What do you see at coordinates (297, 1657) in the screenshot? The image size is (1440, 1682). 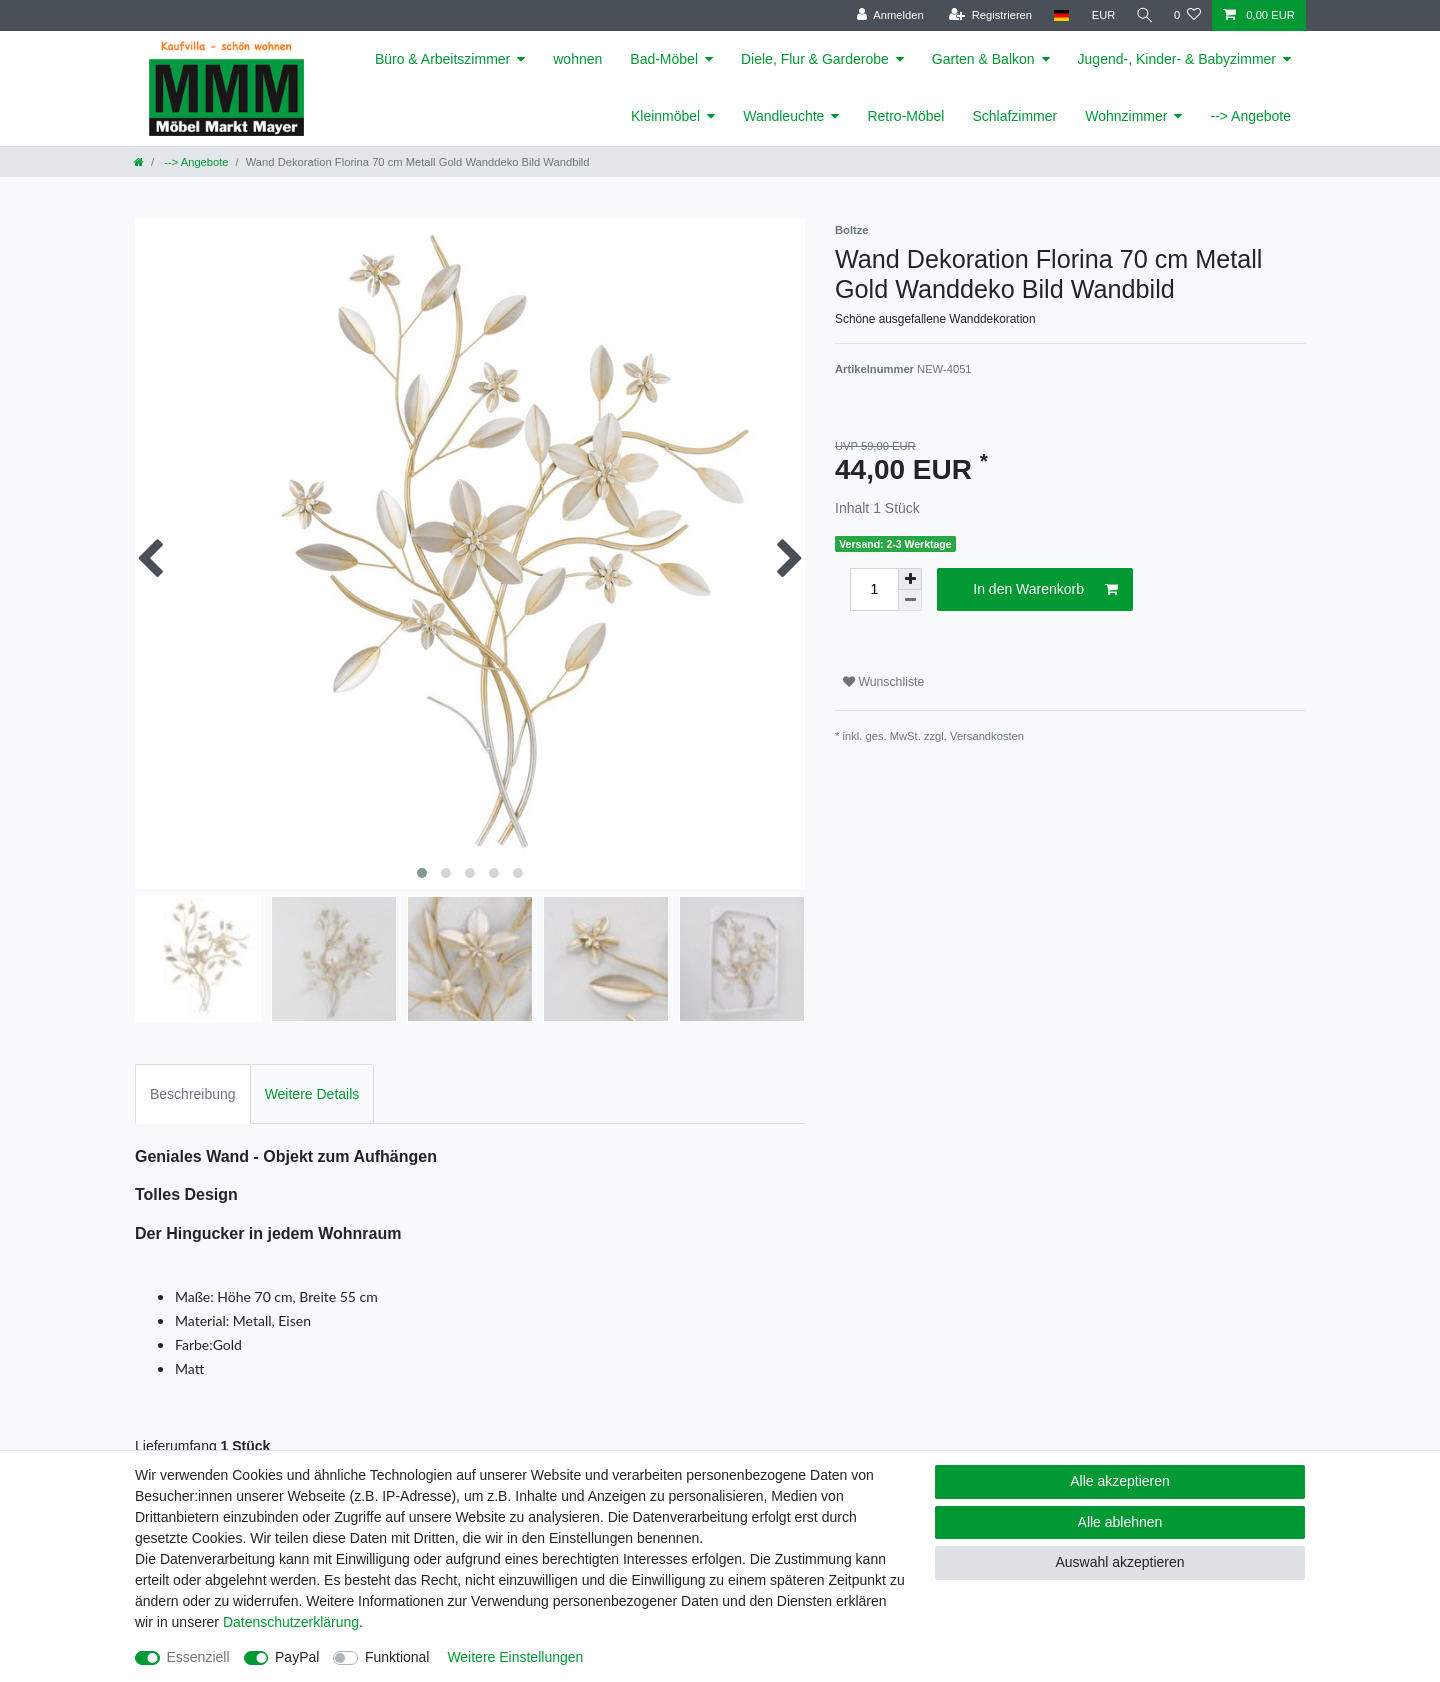 I see `PayPal` at bounding box center [297, 1657].